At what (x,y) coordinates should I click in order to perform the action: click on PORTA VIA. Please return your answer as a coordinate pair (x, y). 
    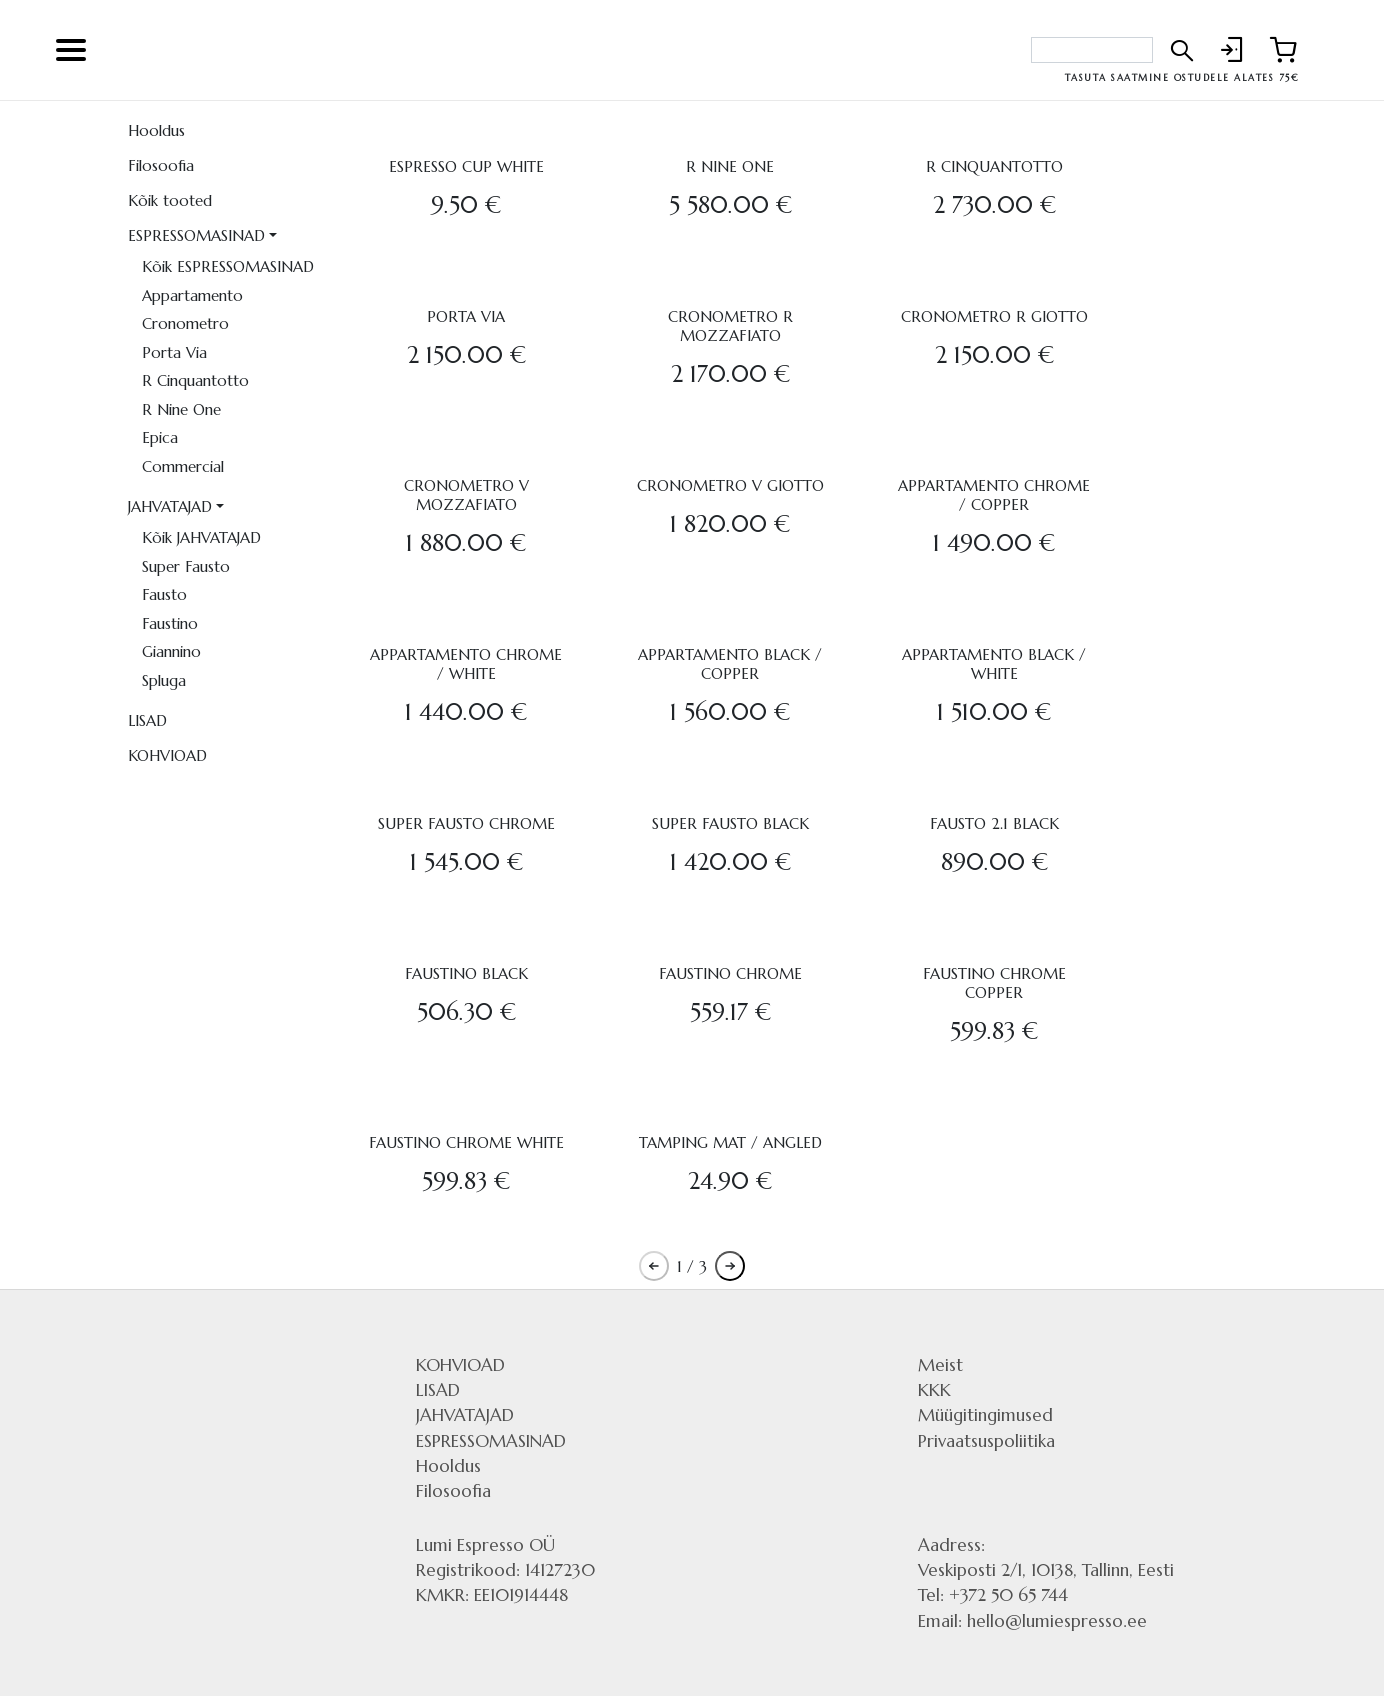
    Looking at the image, I should click on (466, 316).